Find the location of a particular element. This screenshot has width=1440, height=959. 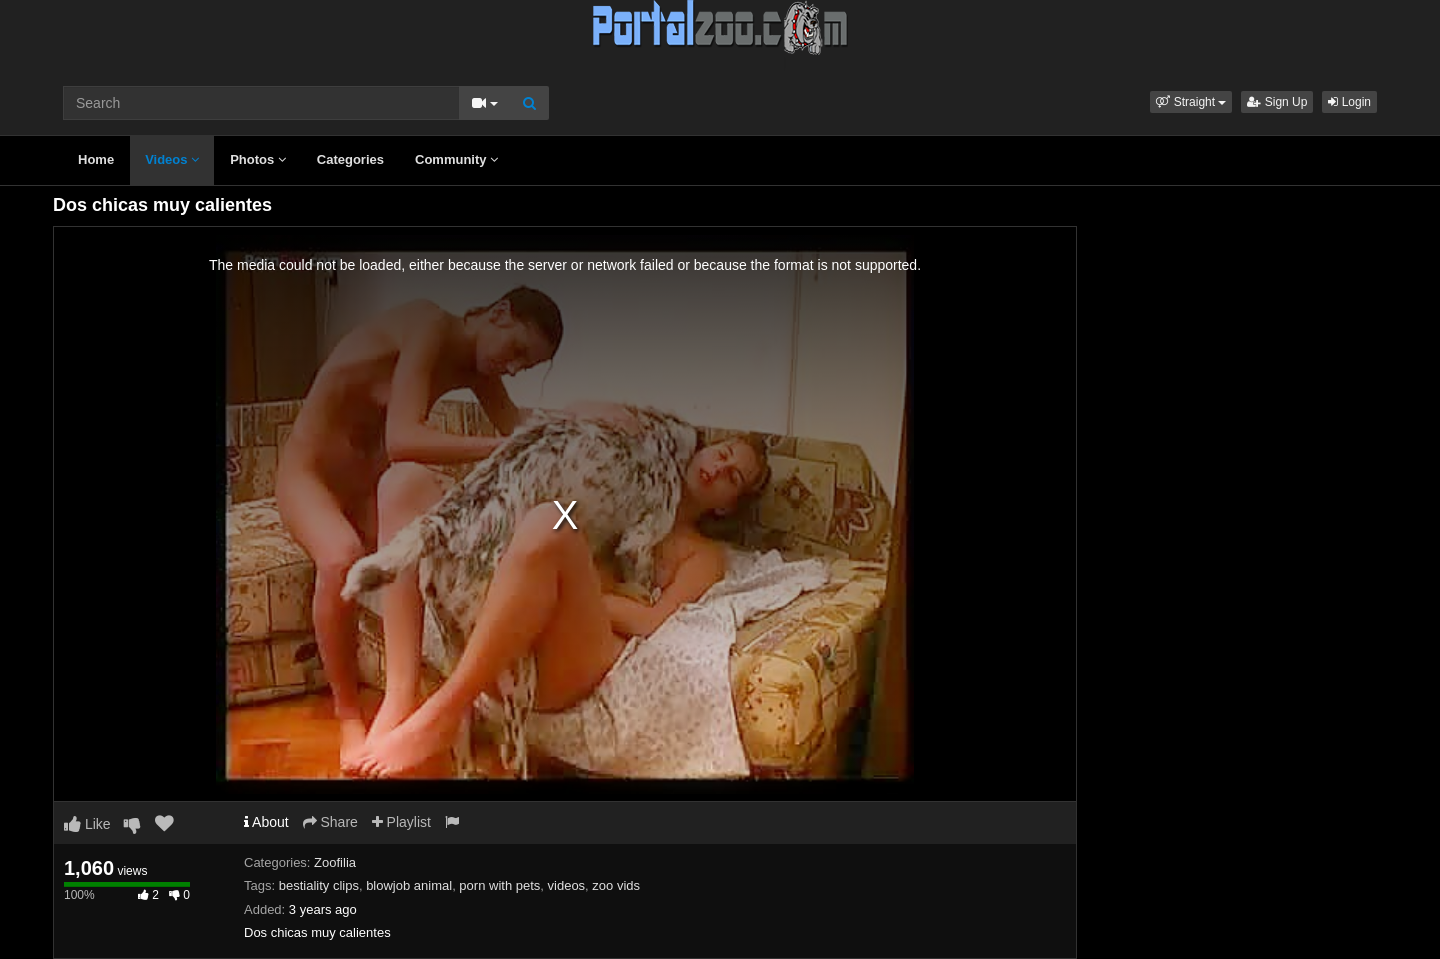

Like is located at coordinates (87, 824).